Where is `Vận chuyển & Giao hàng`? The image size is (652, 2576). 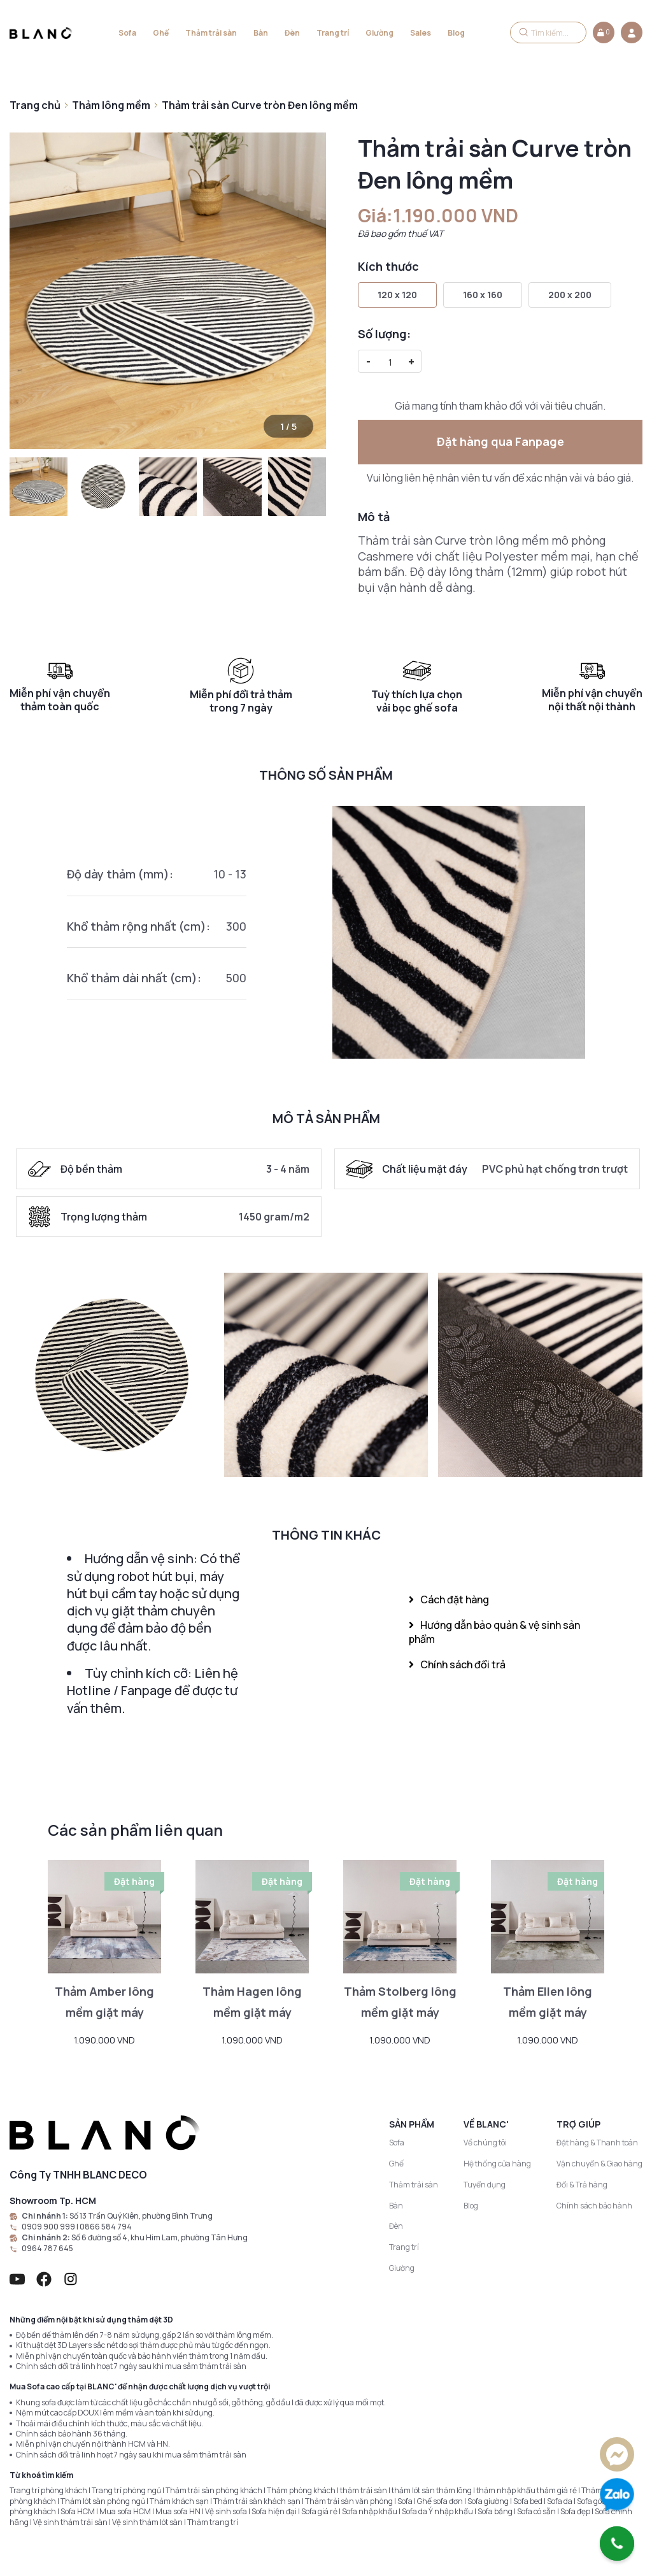 Vận chuyển & Giao hàng is located at coordinates (599, 2163).